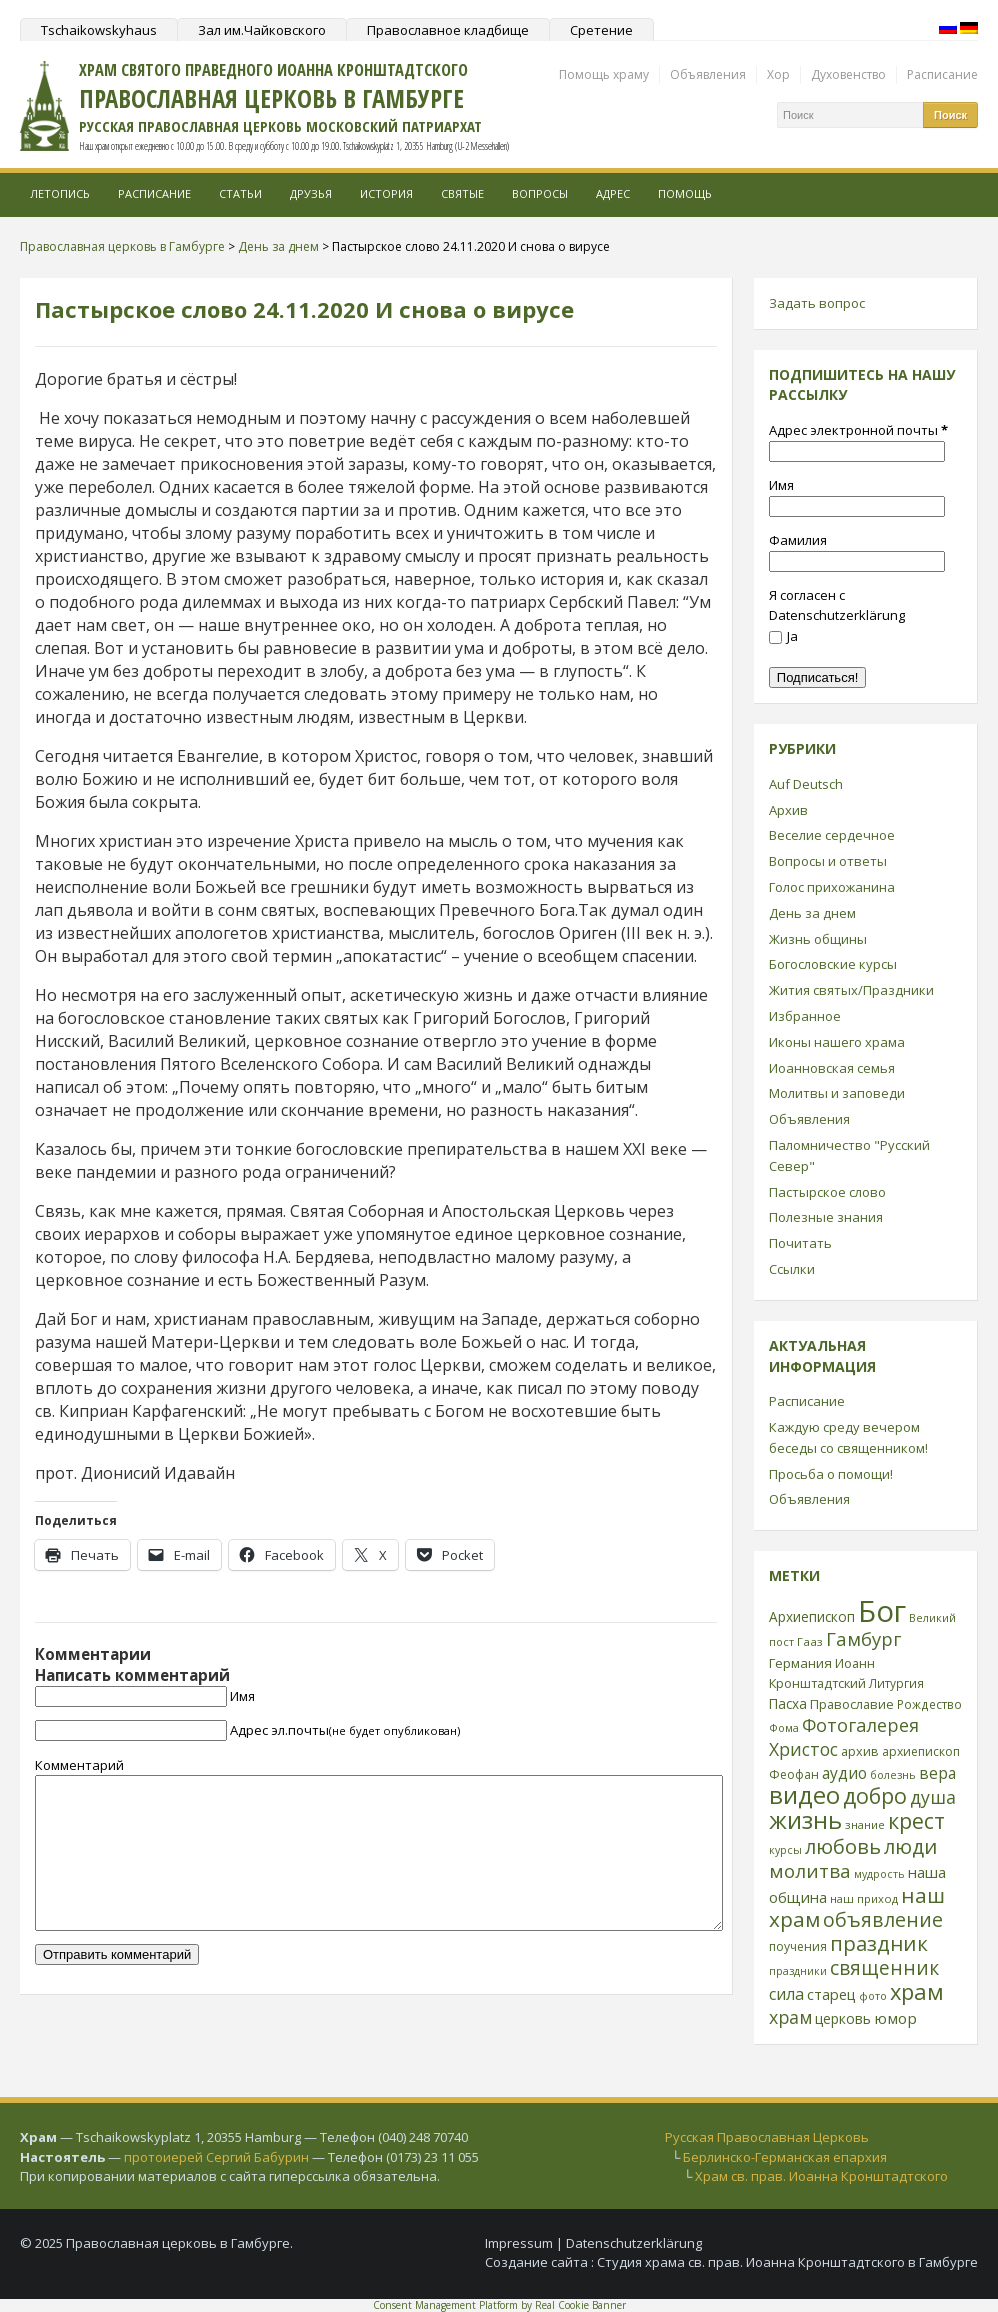 This screenshot has width=998, height=2312. What do you see at coordinates (798, 540) in the screenshot?
I see `Фамилия` at bounding box center [798, 540].